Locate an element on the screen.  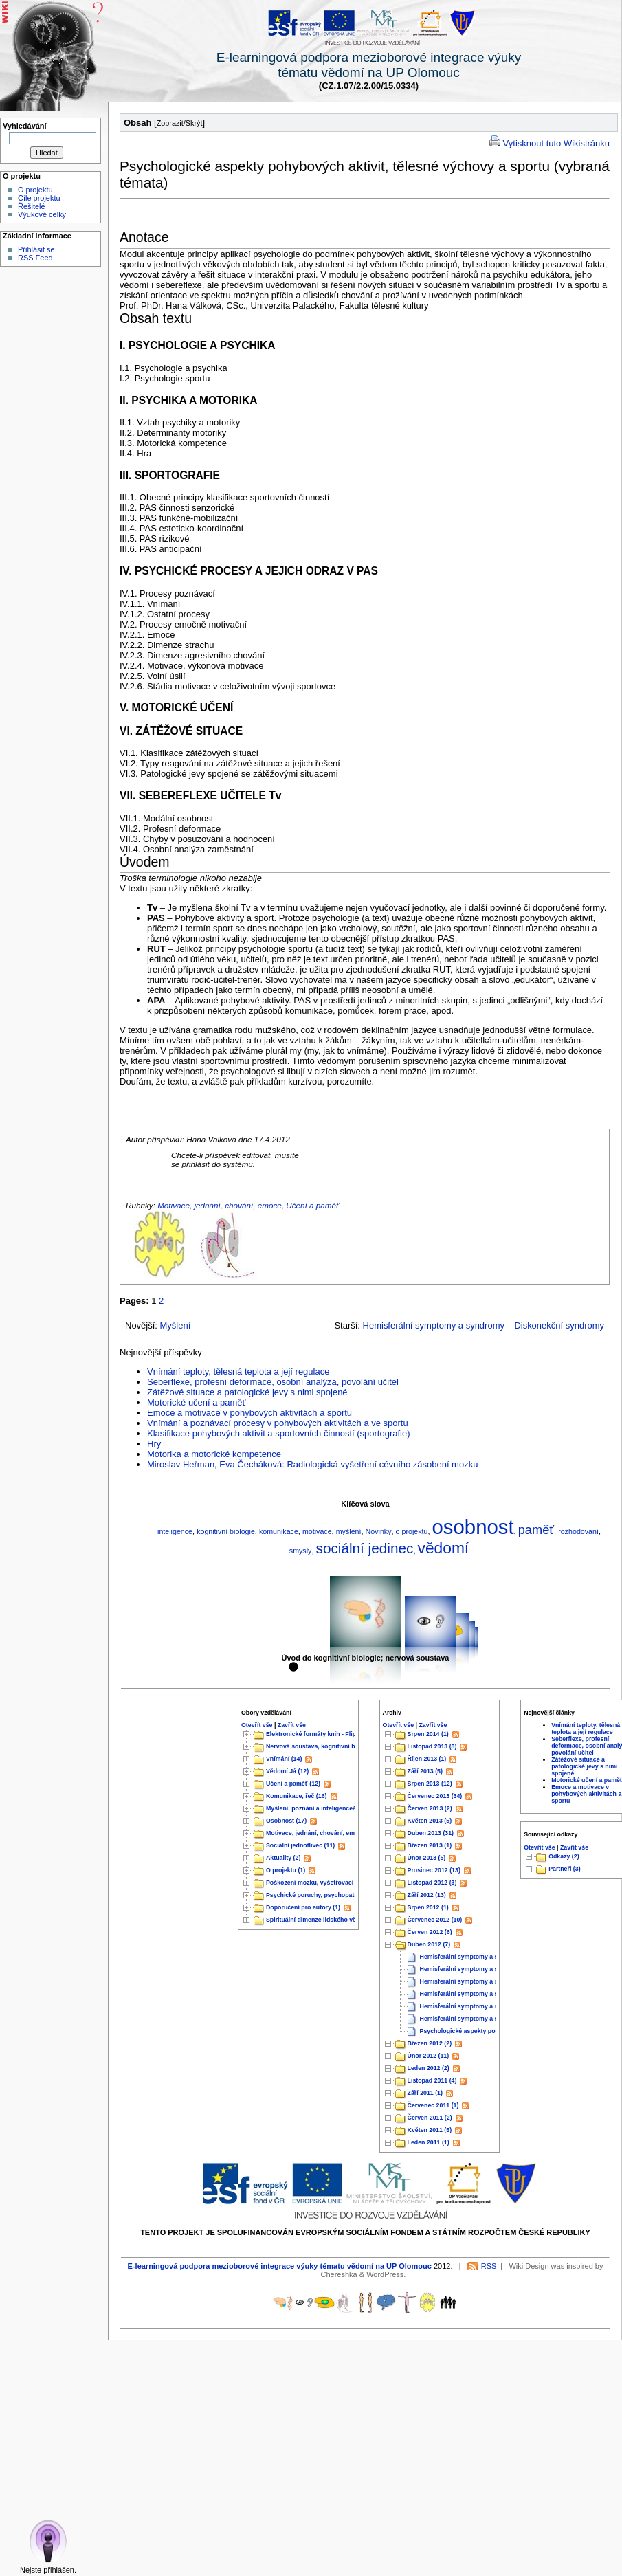
Komunikace, řeč (16) is located at coordinates (296, 1796).